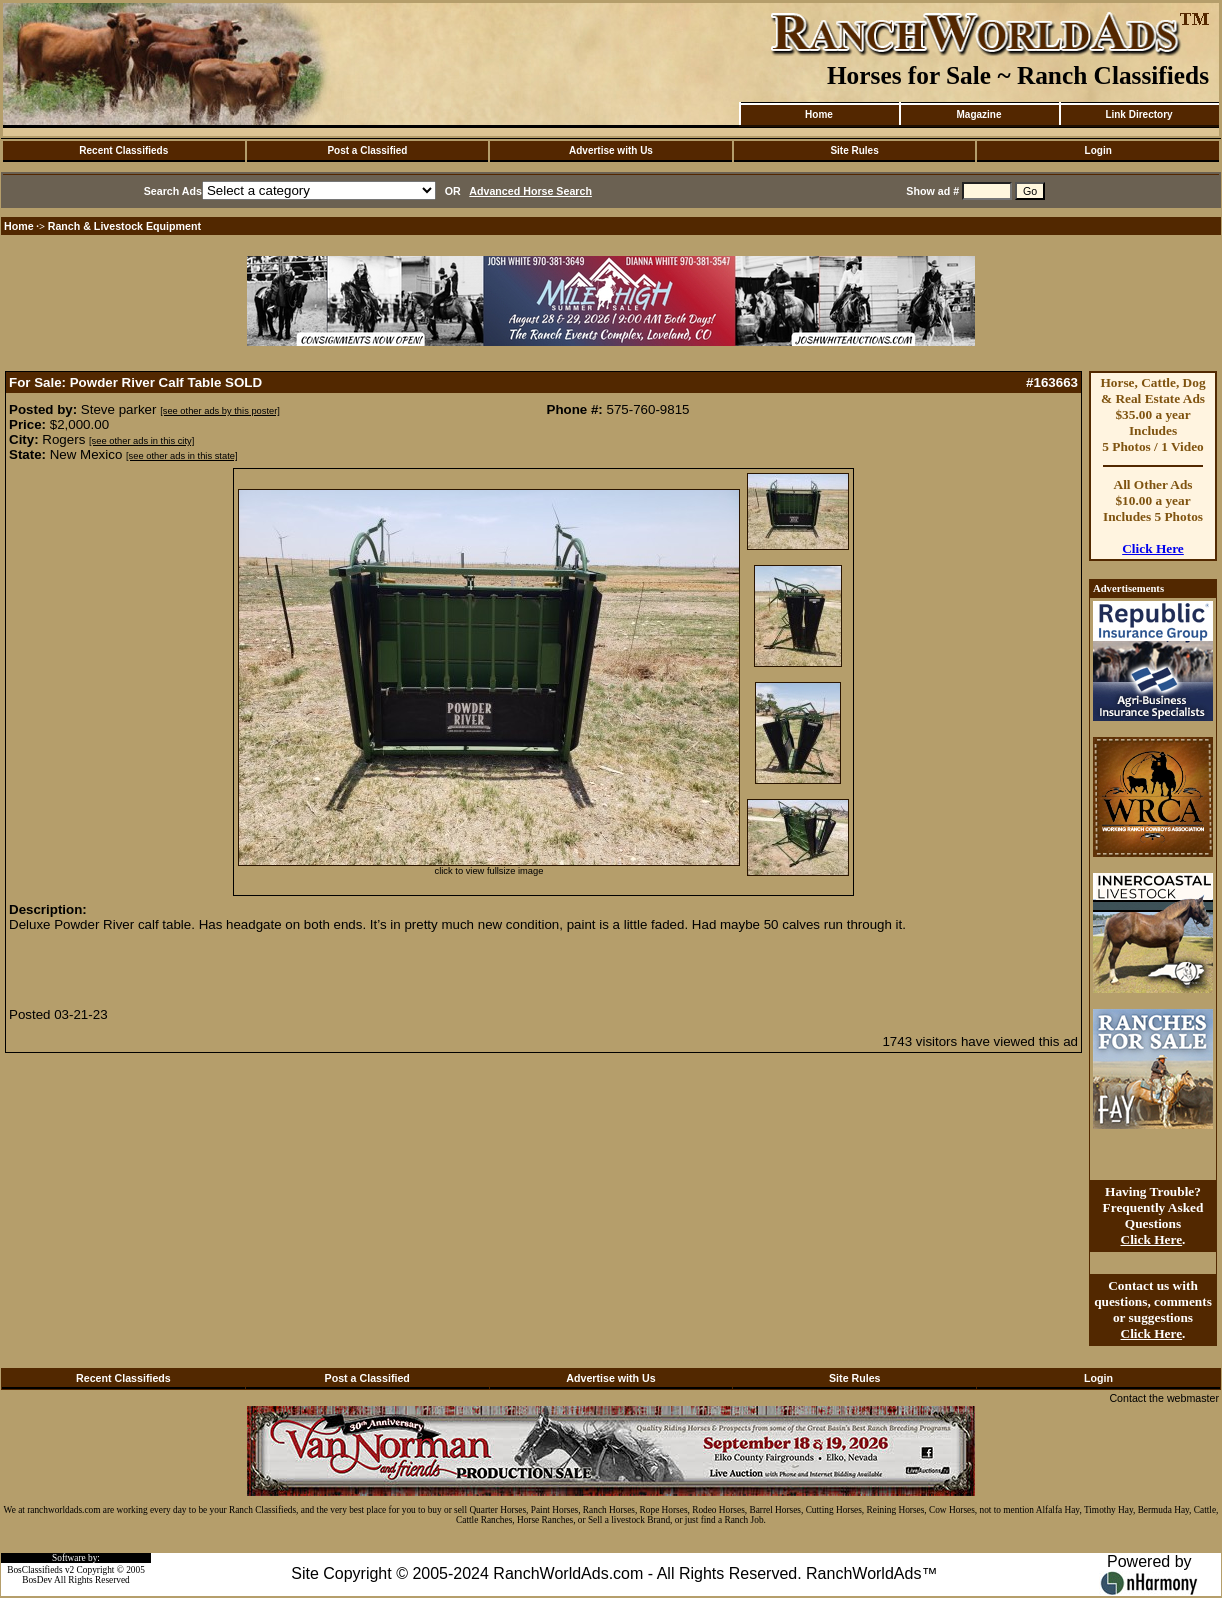  I want to click on Click Here, so click(1153, 548).